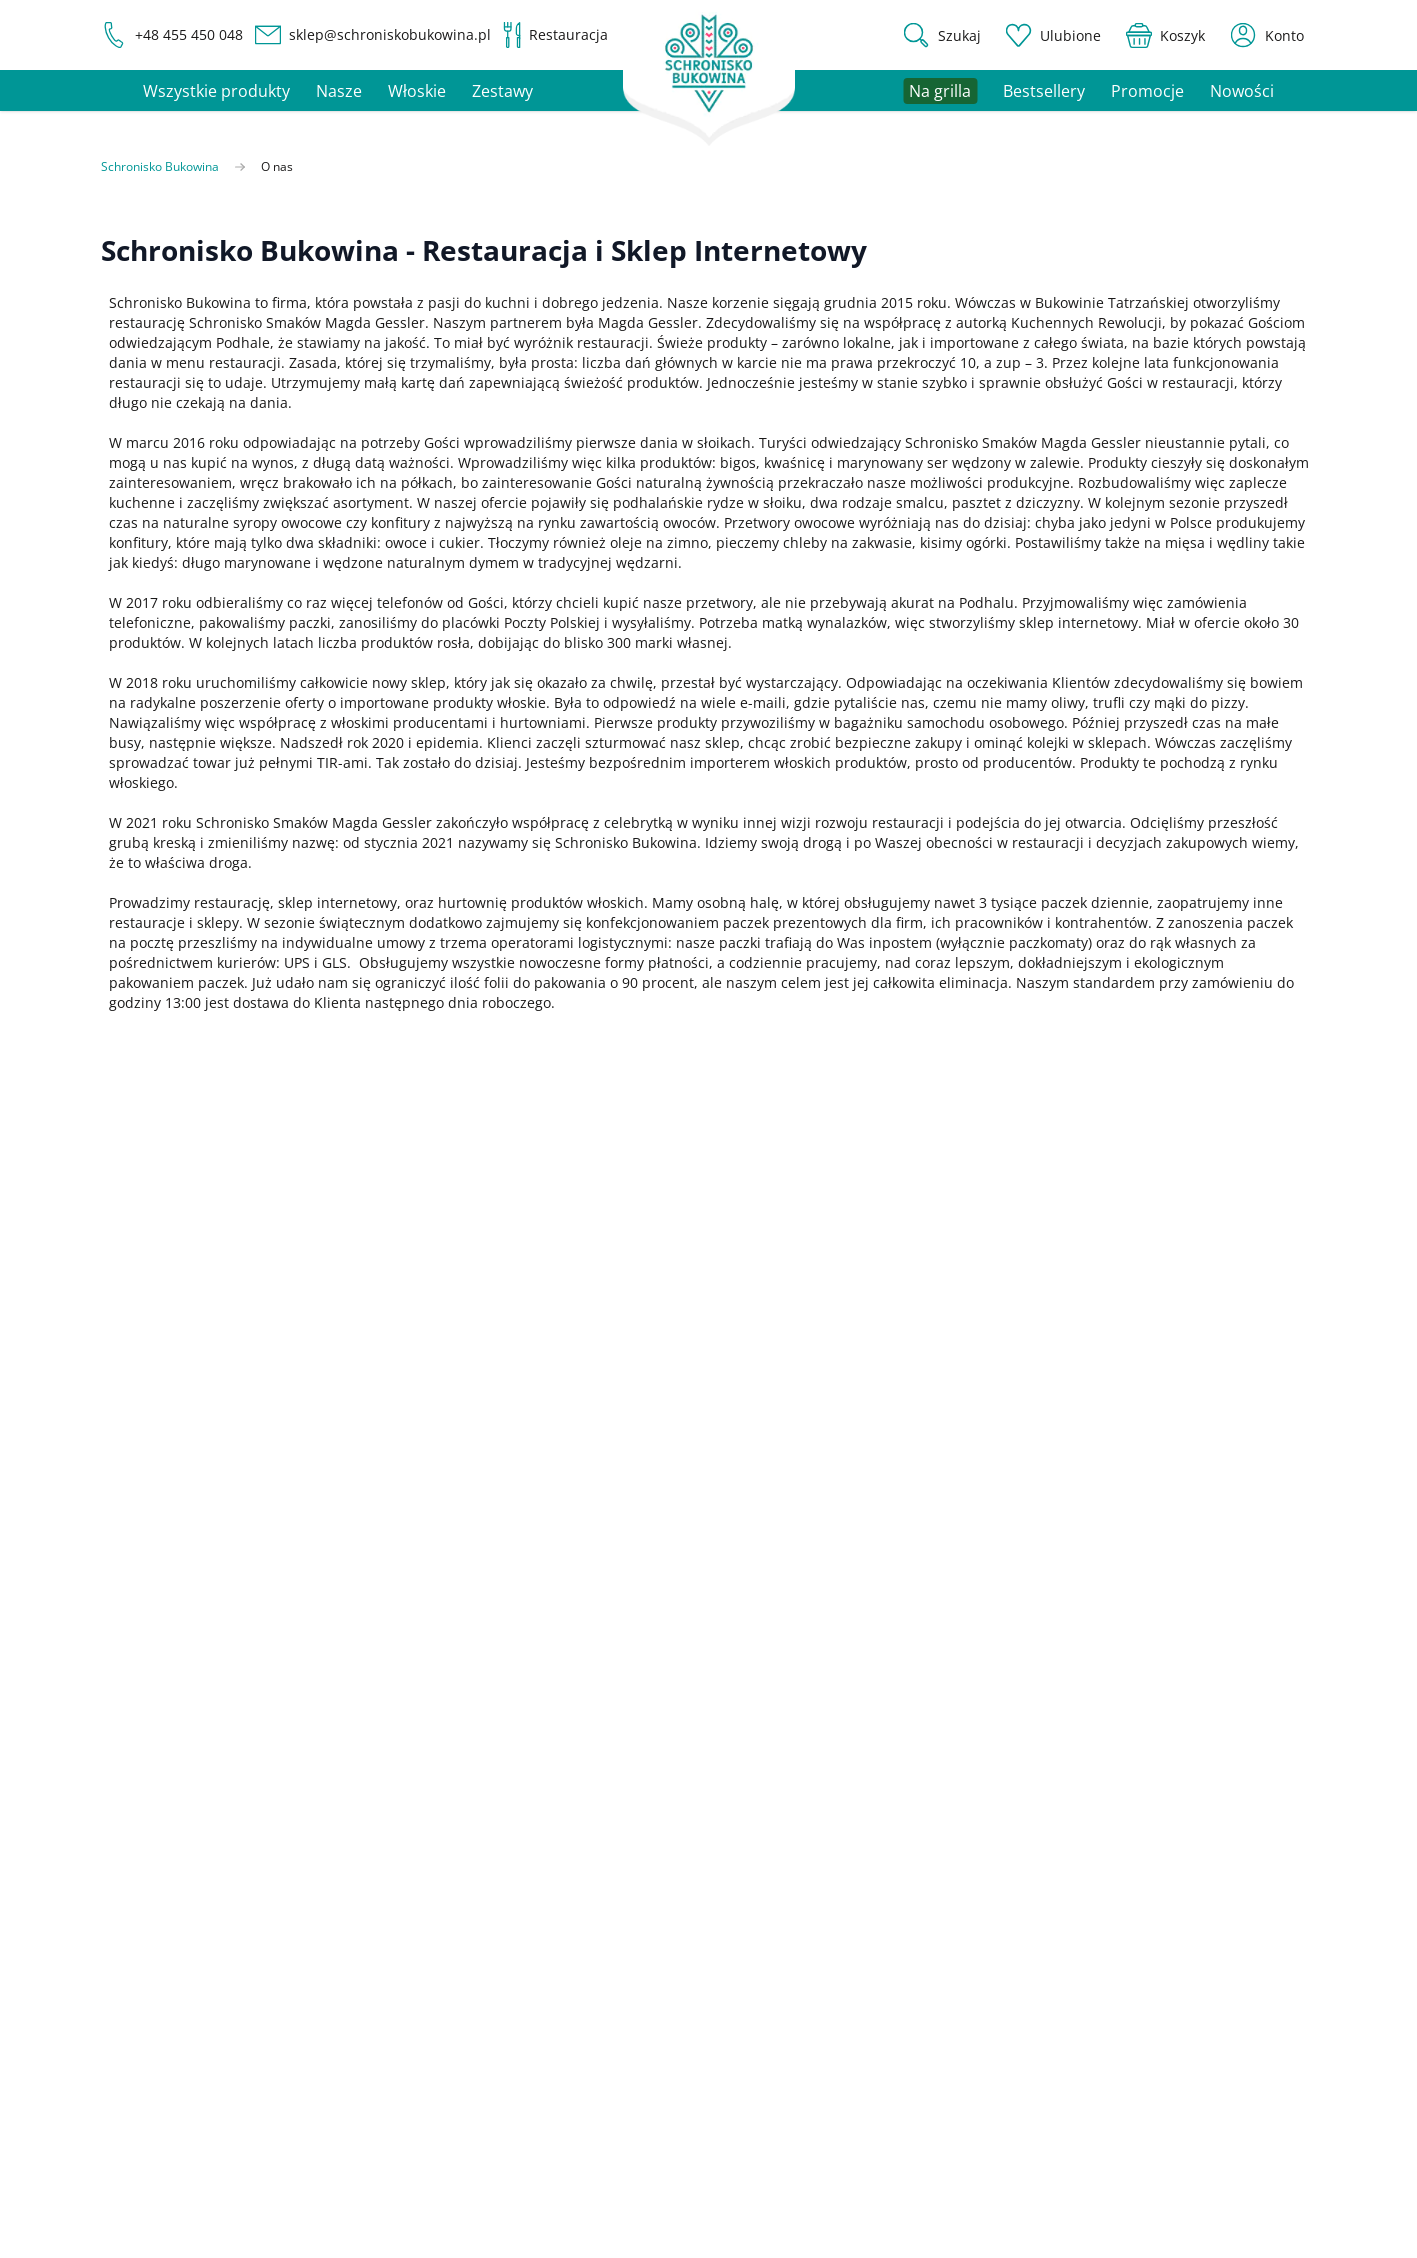  I want to click on Ulubione, so click(1184, 1752).